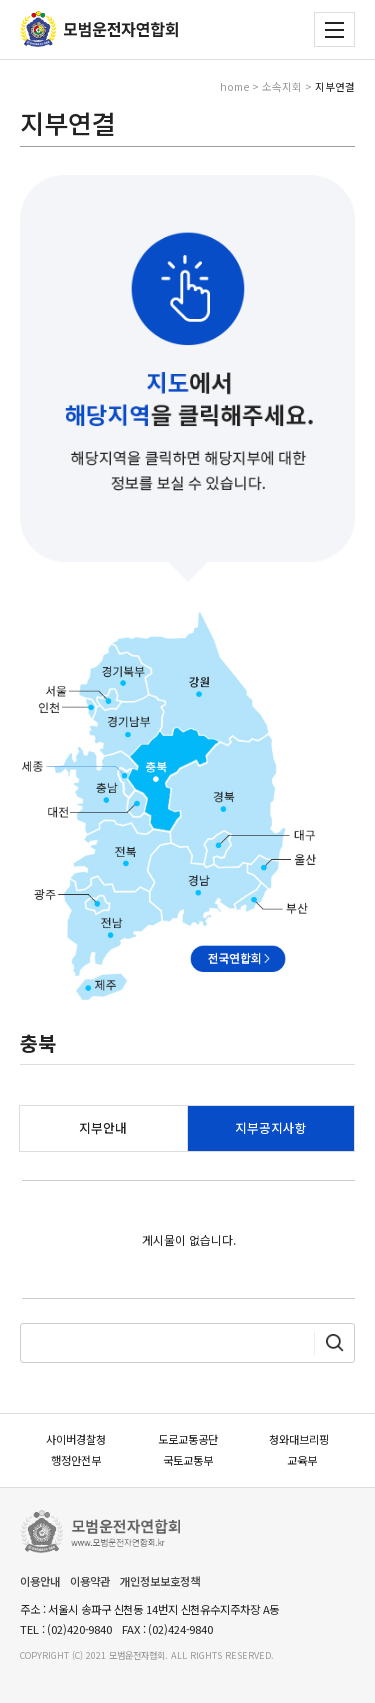 The height and width of the screenshot is (1703, 375). I want to click on 청와대브리핑, so click(299, 1439).